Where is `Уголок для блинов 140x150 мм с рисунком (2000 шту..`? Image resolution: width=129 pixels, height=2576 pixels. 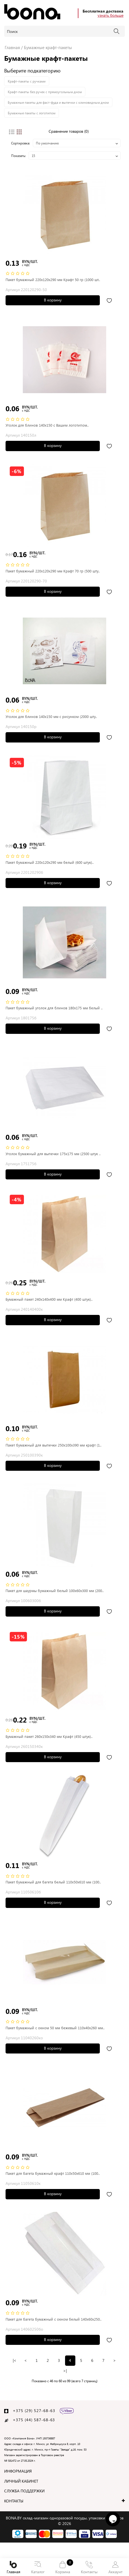
Уголок для блинов 140x150 мм с рисунком (2000 шту.. is located at coordinates (51, 716).